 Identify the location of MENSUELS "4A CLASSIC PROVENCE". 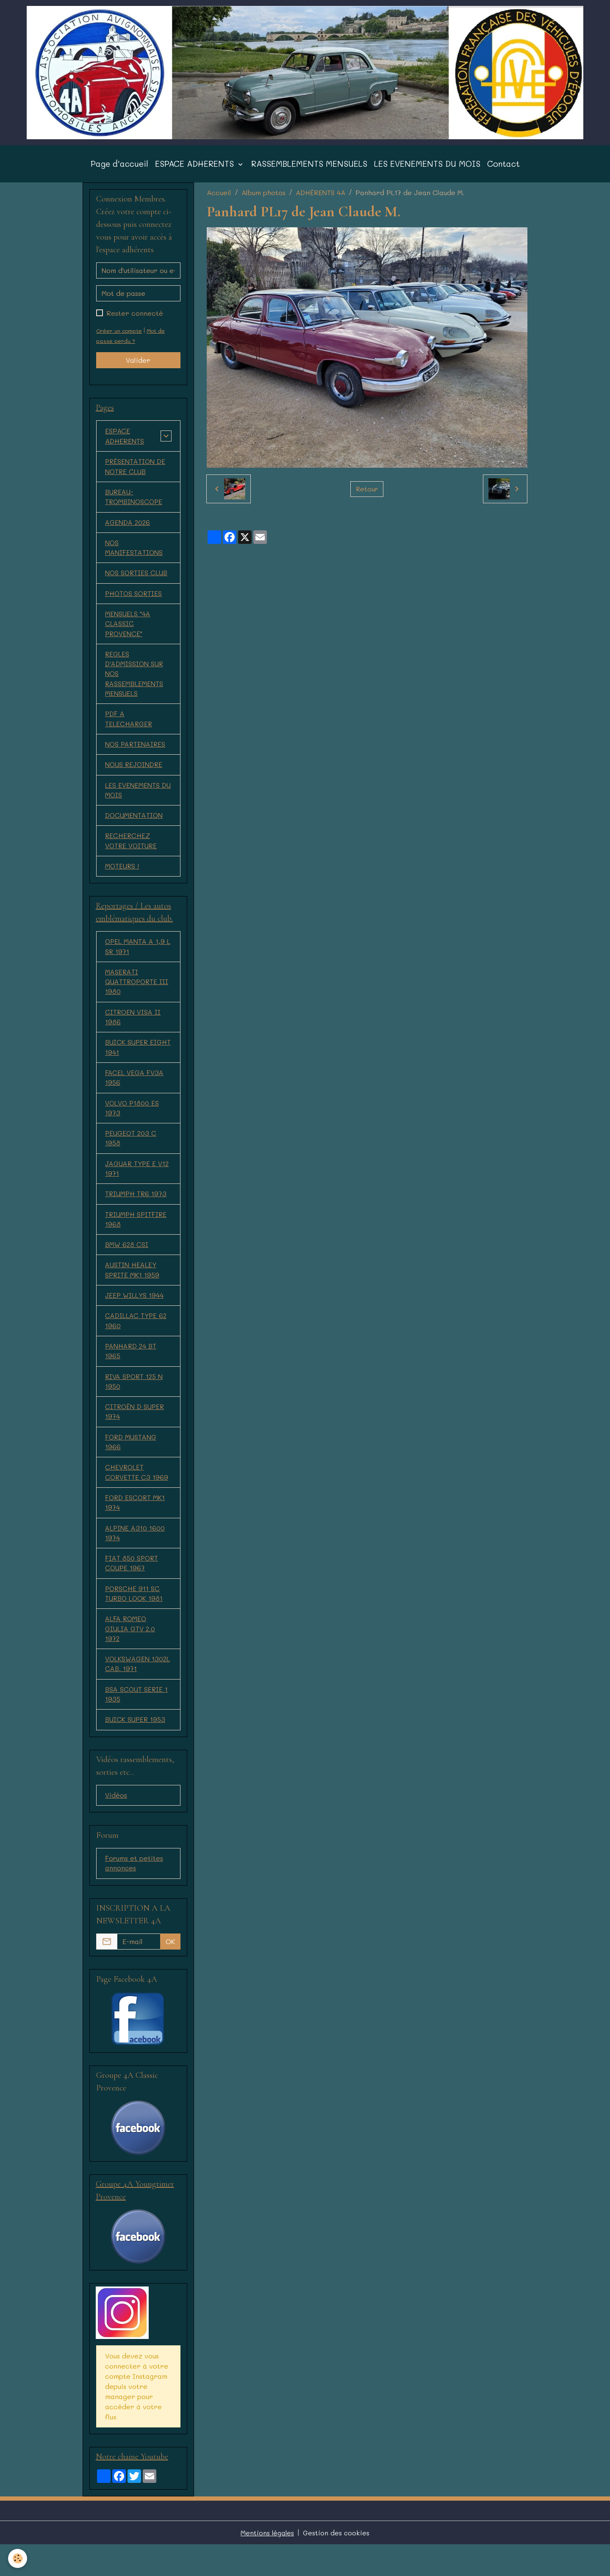
(127, 633).